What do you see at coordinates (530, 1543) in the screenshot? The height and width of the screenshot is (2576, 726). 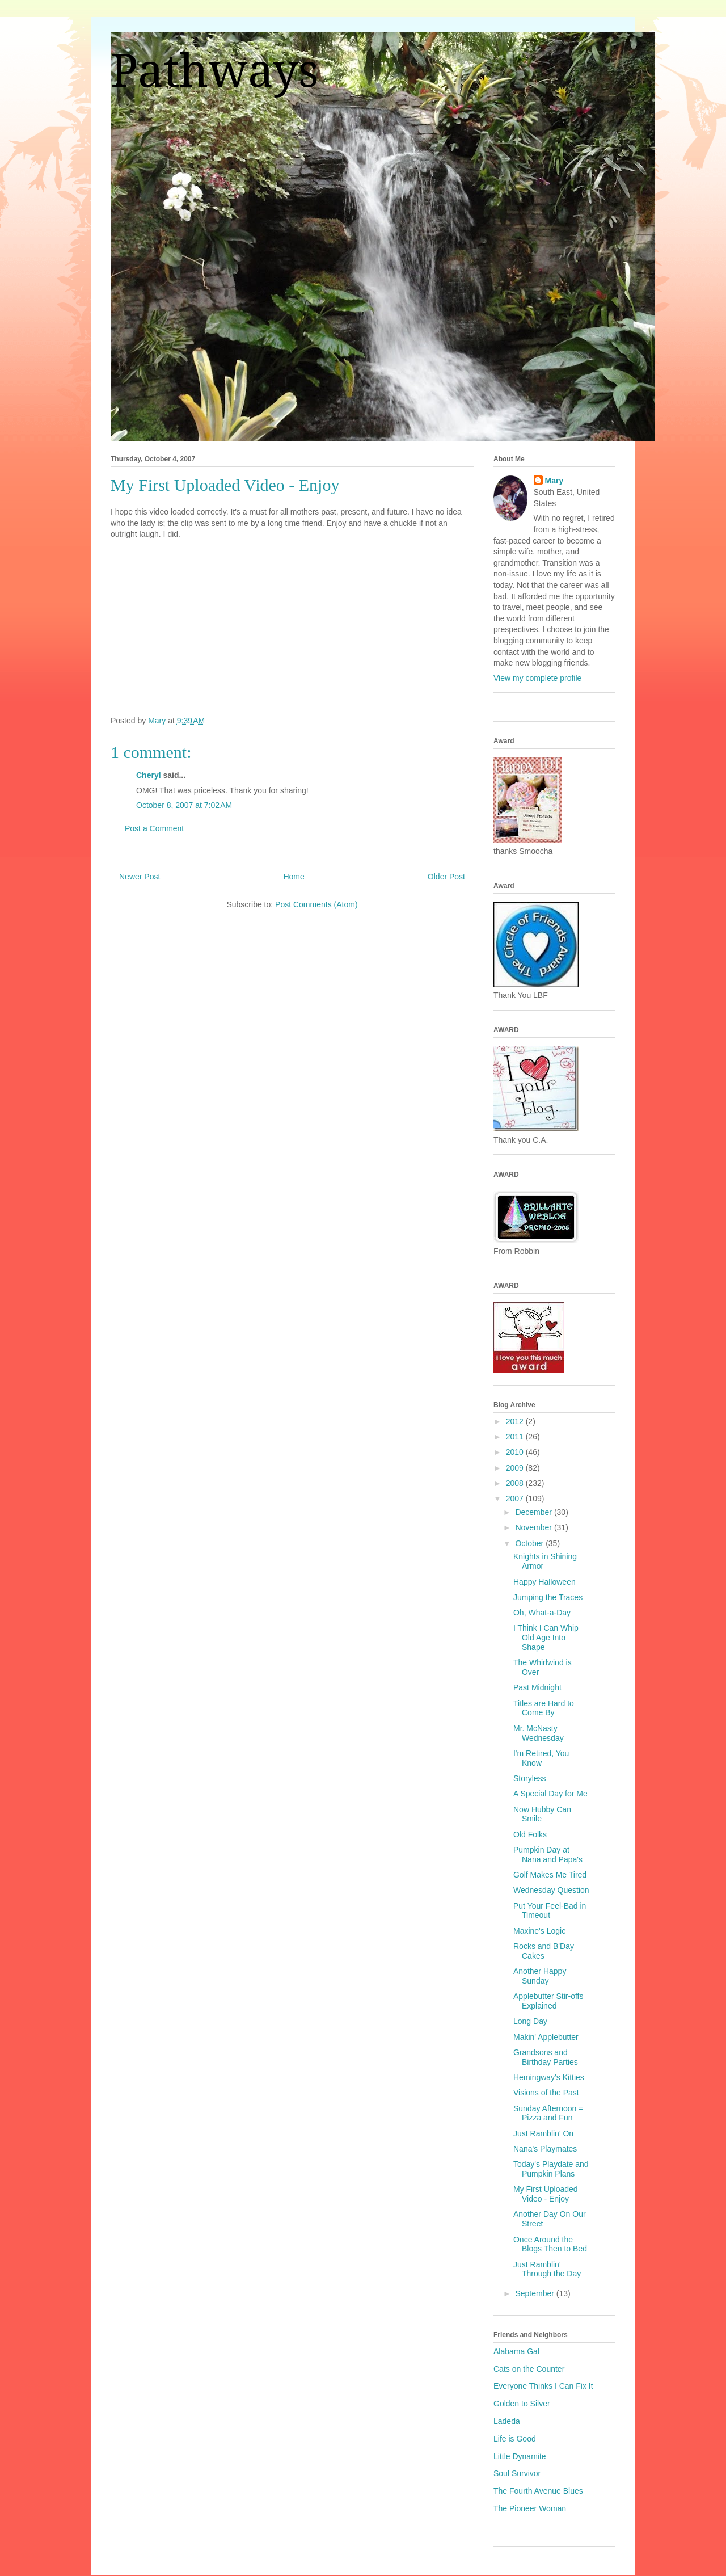 I see `October` at bounding box center [530, 1543].